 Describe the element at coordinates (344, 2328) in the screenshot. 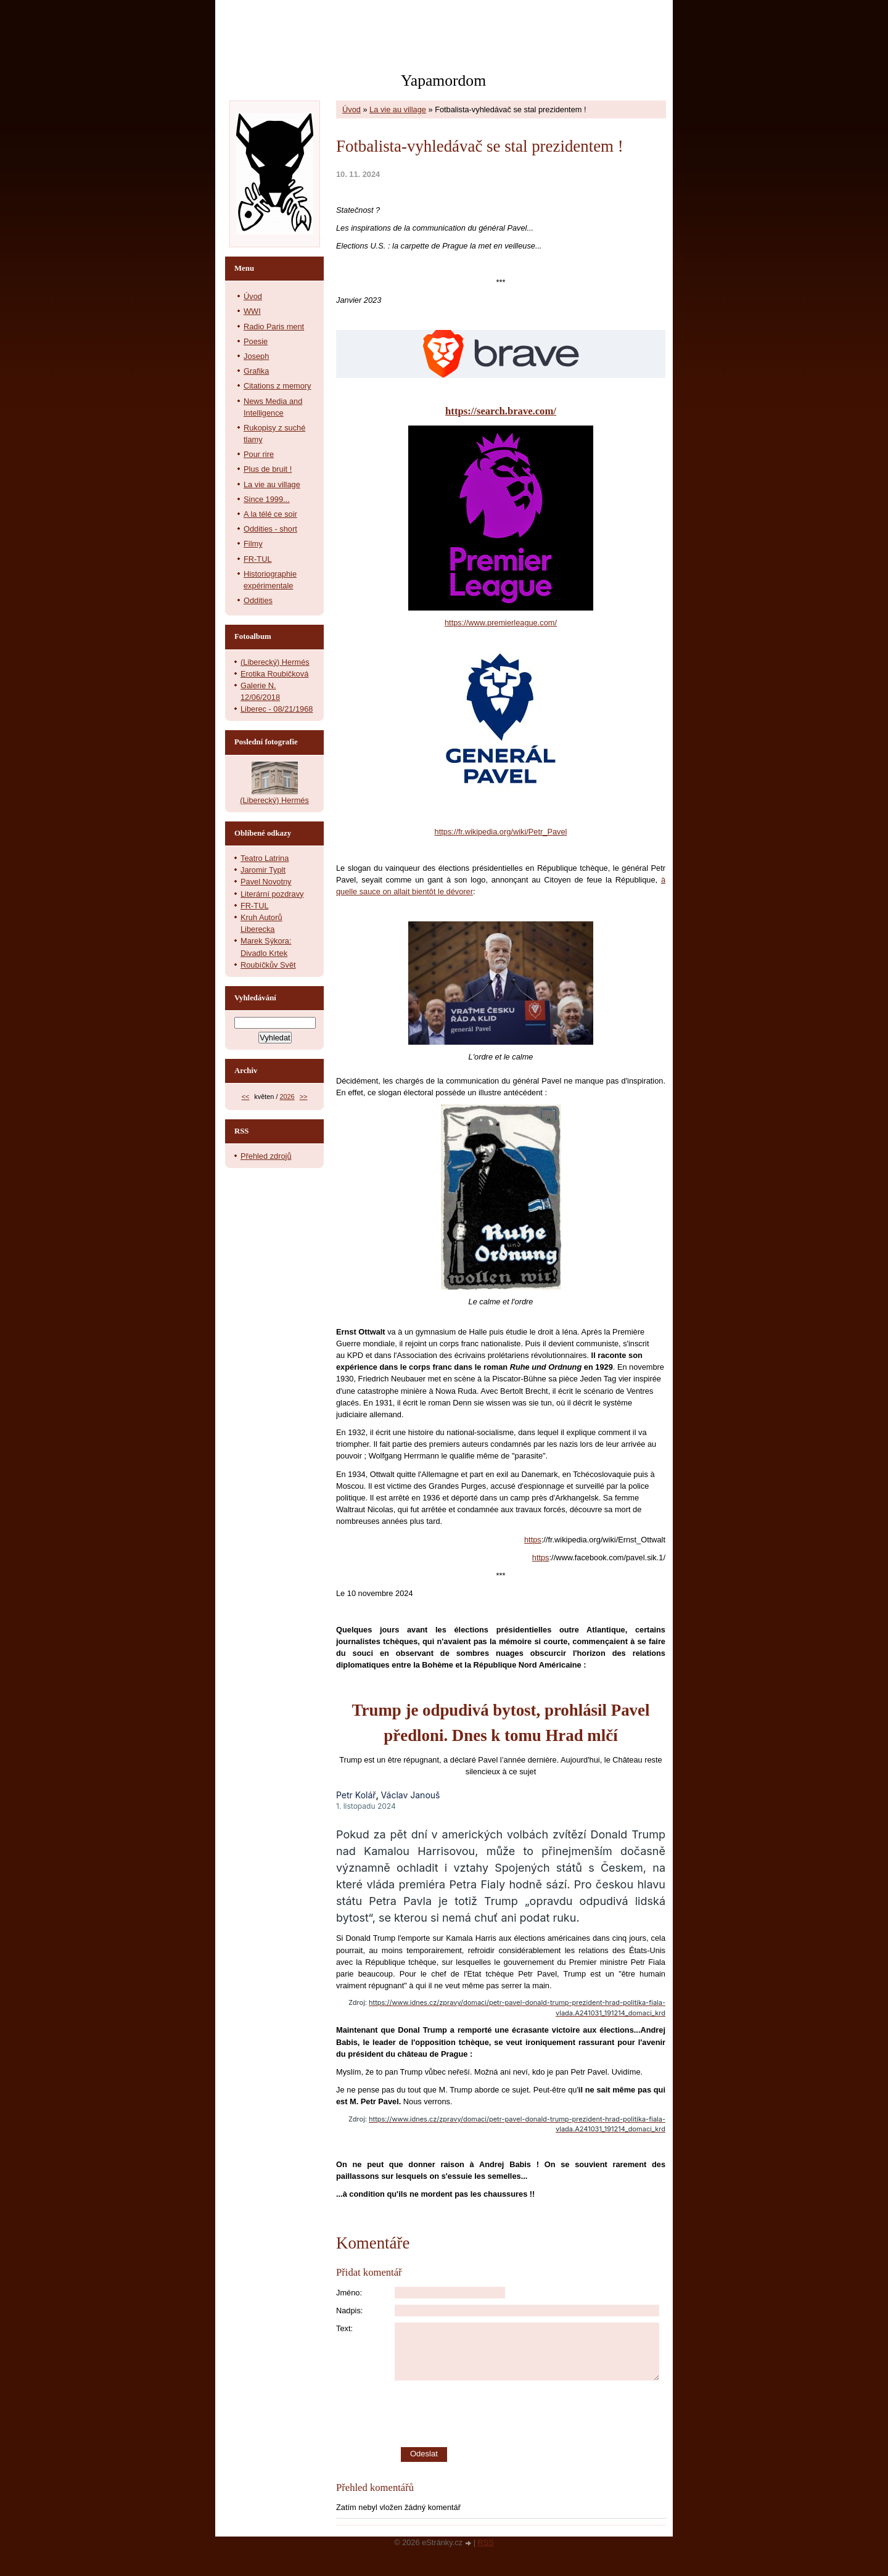

I see `Text:` at that location.